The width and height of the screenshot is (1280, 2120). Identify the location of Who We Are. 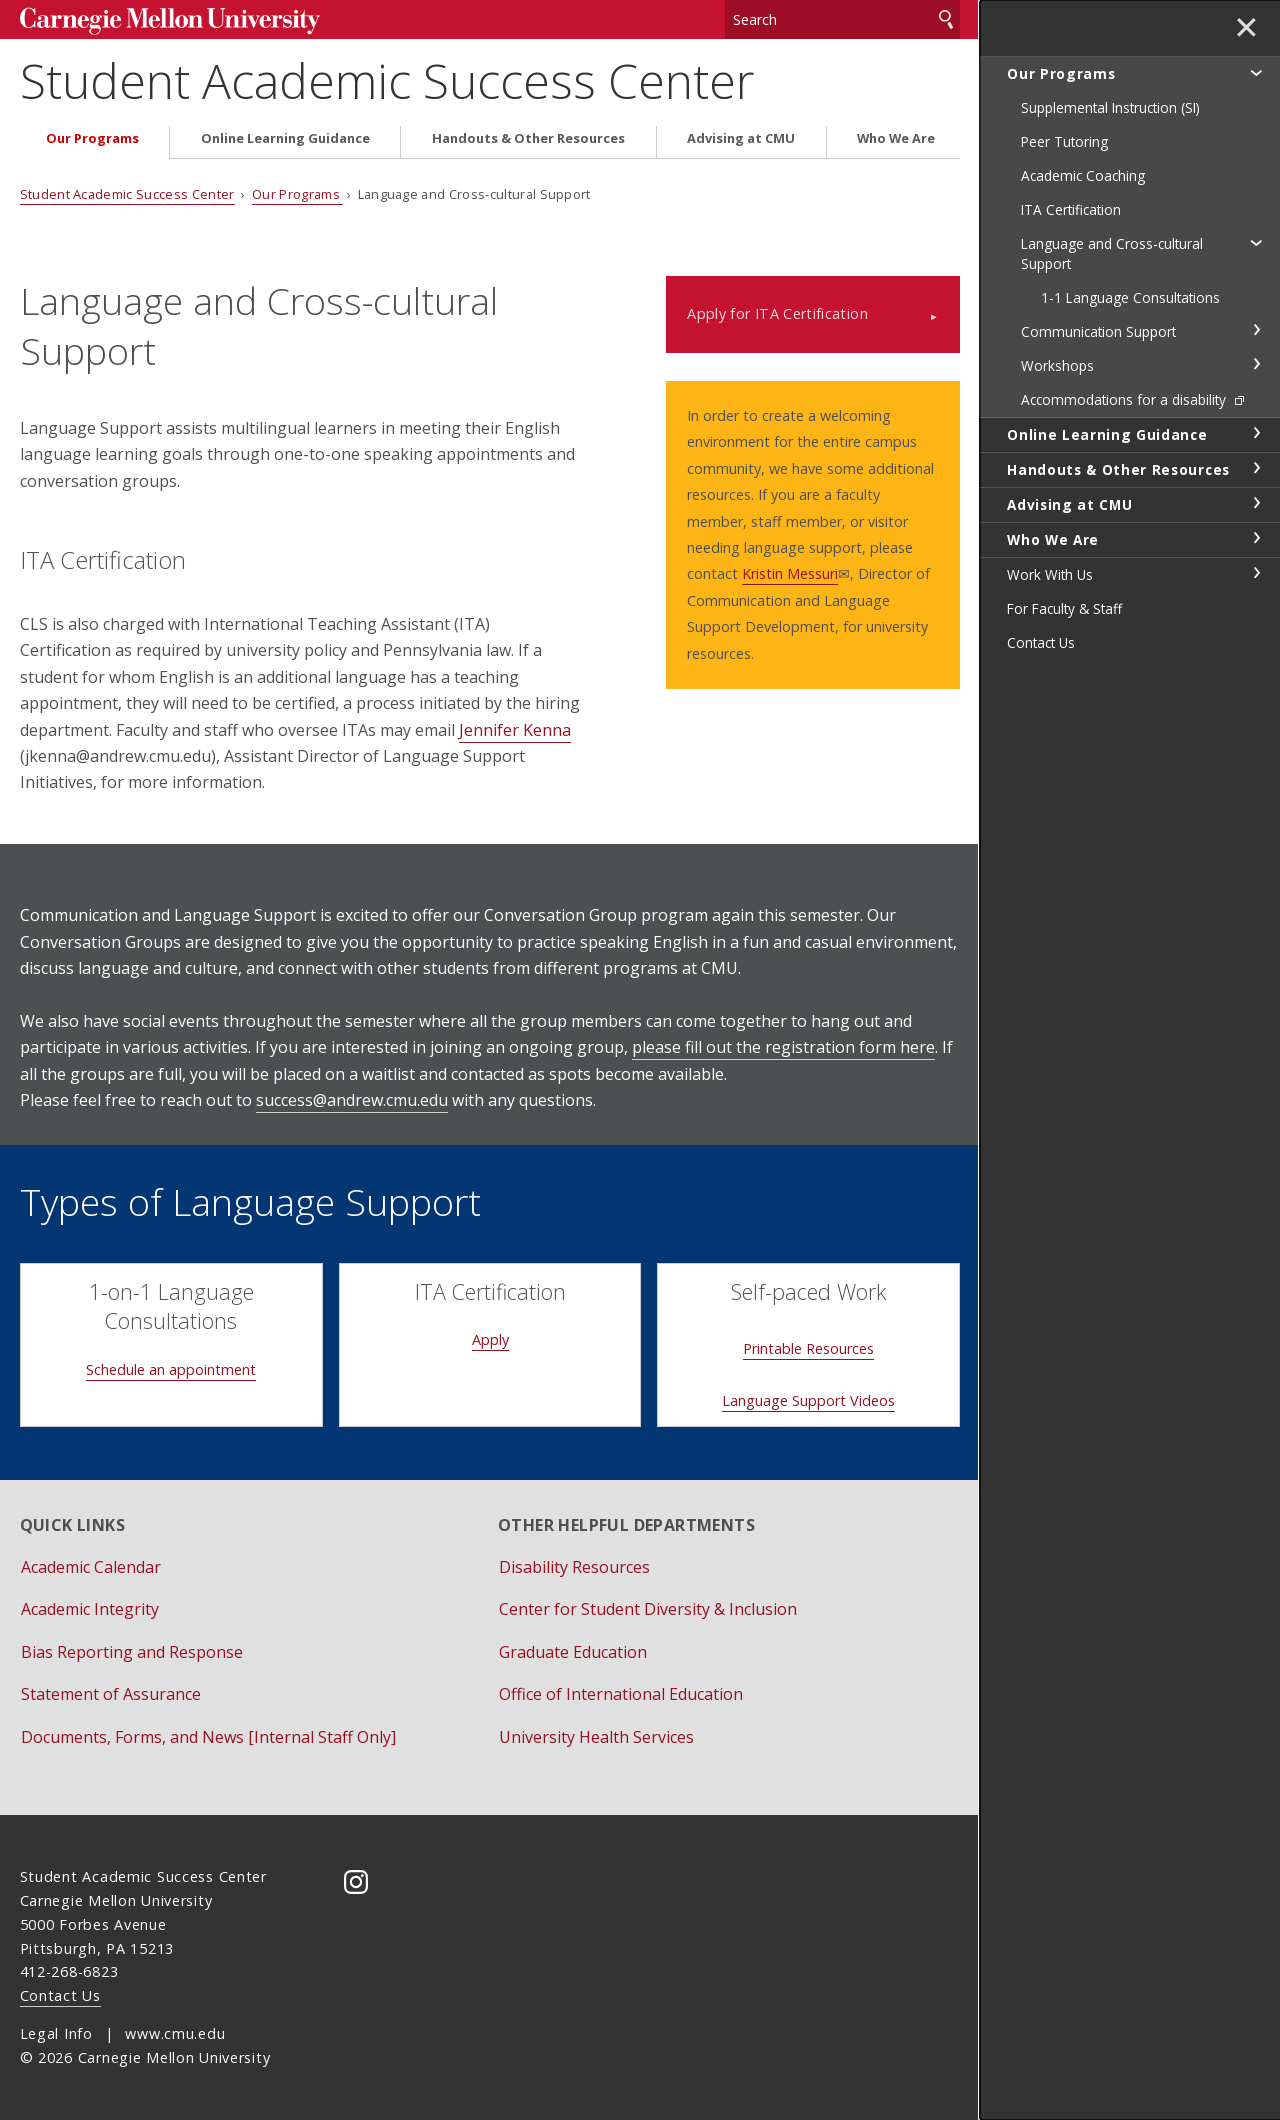
(896, 138).